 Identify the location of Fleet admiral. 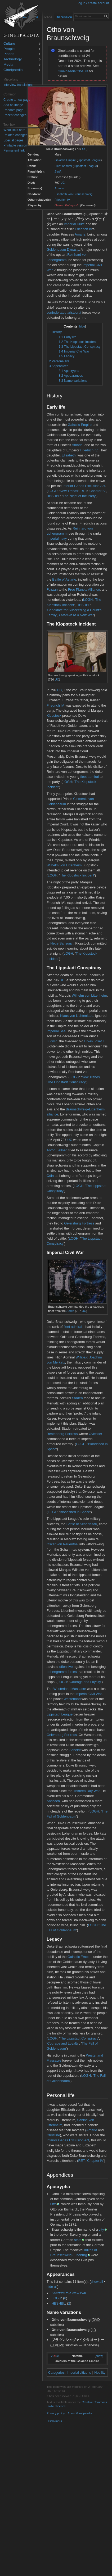
(63, 165).